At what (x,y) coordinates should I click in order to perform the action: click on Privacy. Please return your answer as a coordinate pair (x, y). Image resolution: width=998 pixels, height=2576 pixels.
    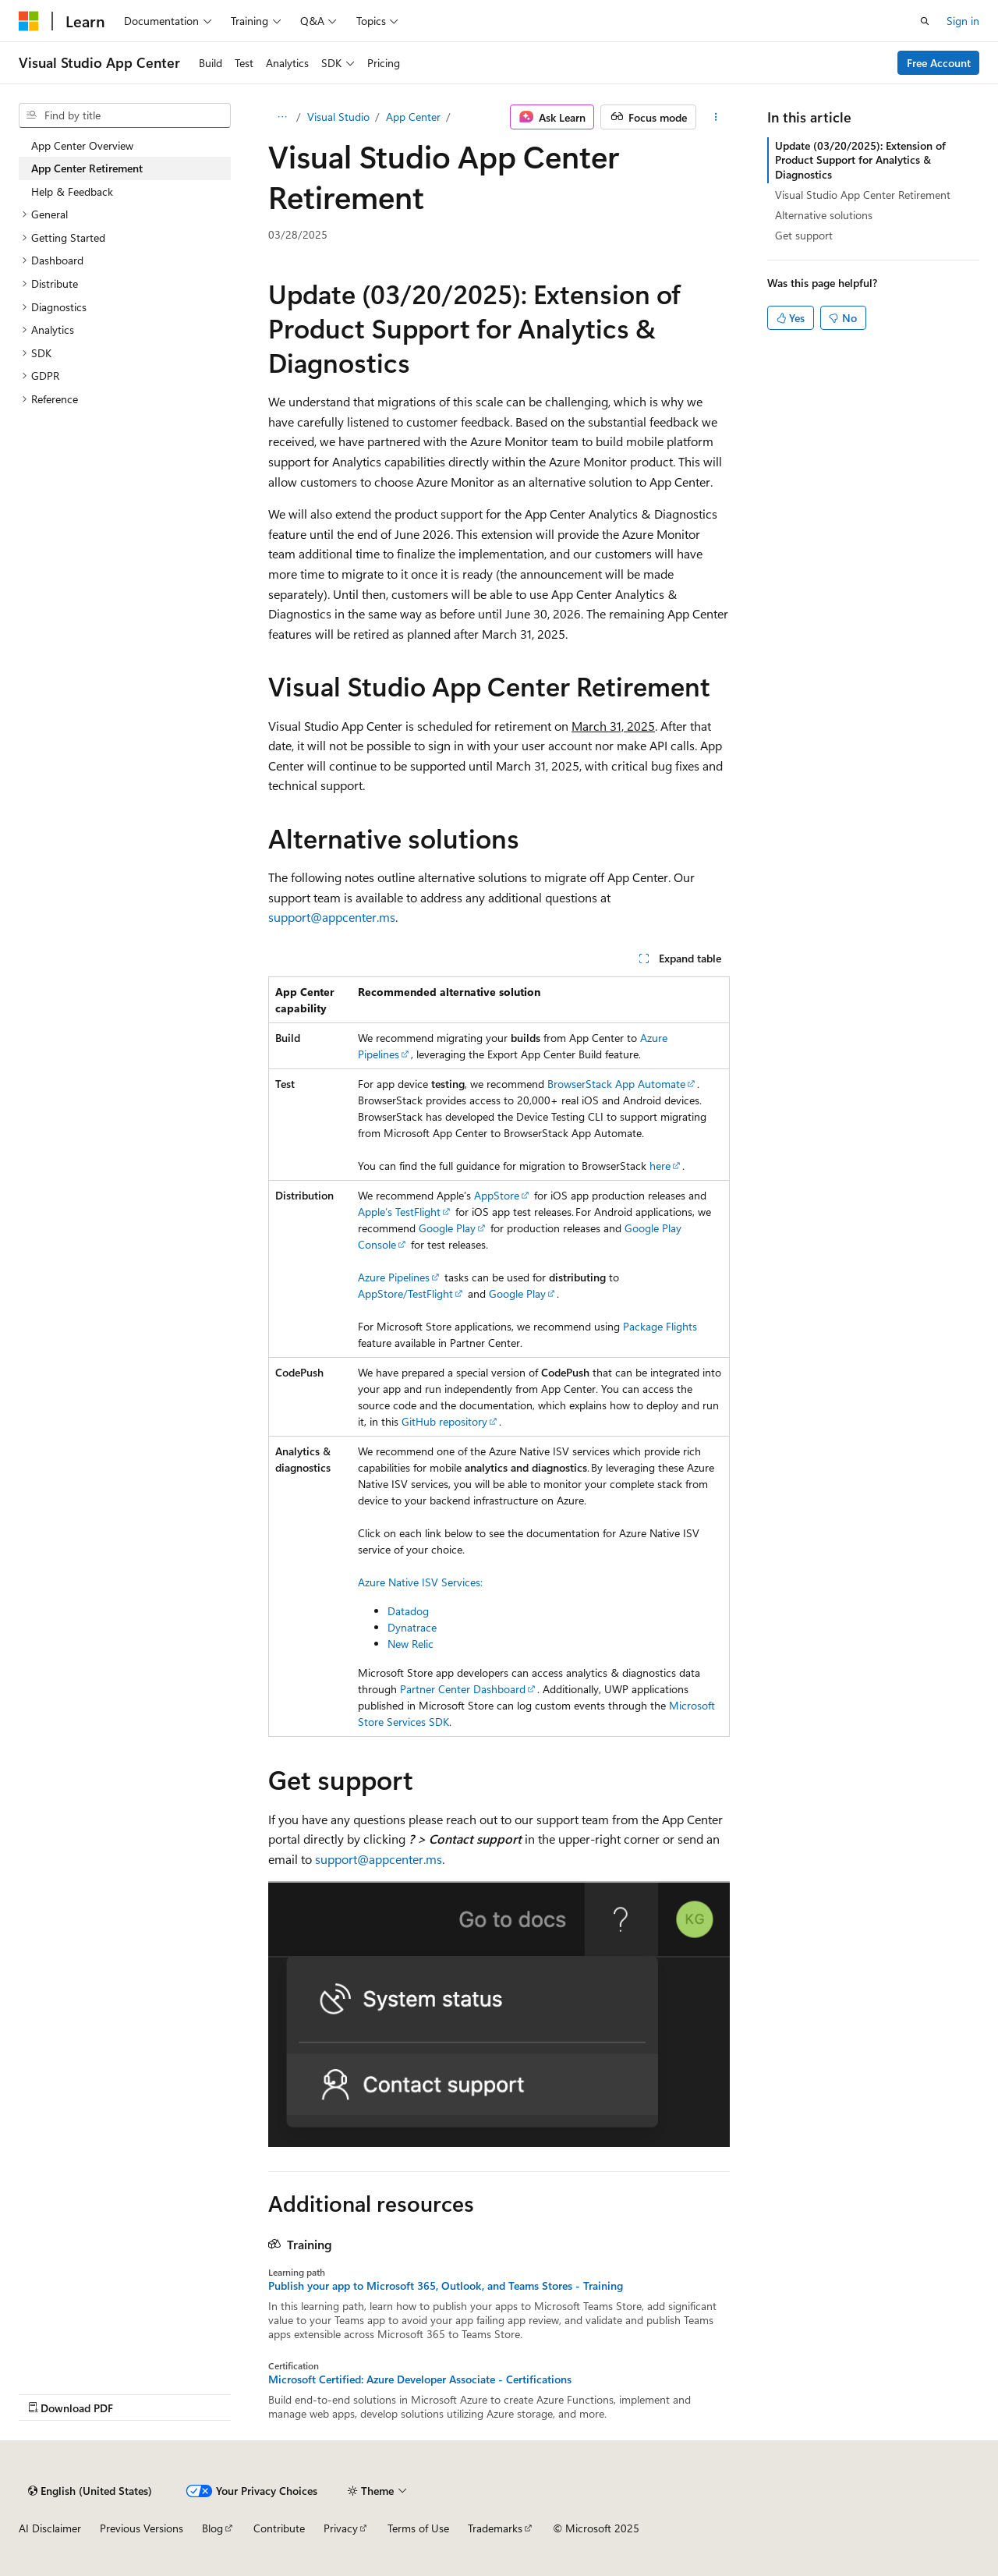
    Looking at the image, I should click on (341, 2528).